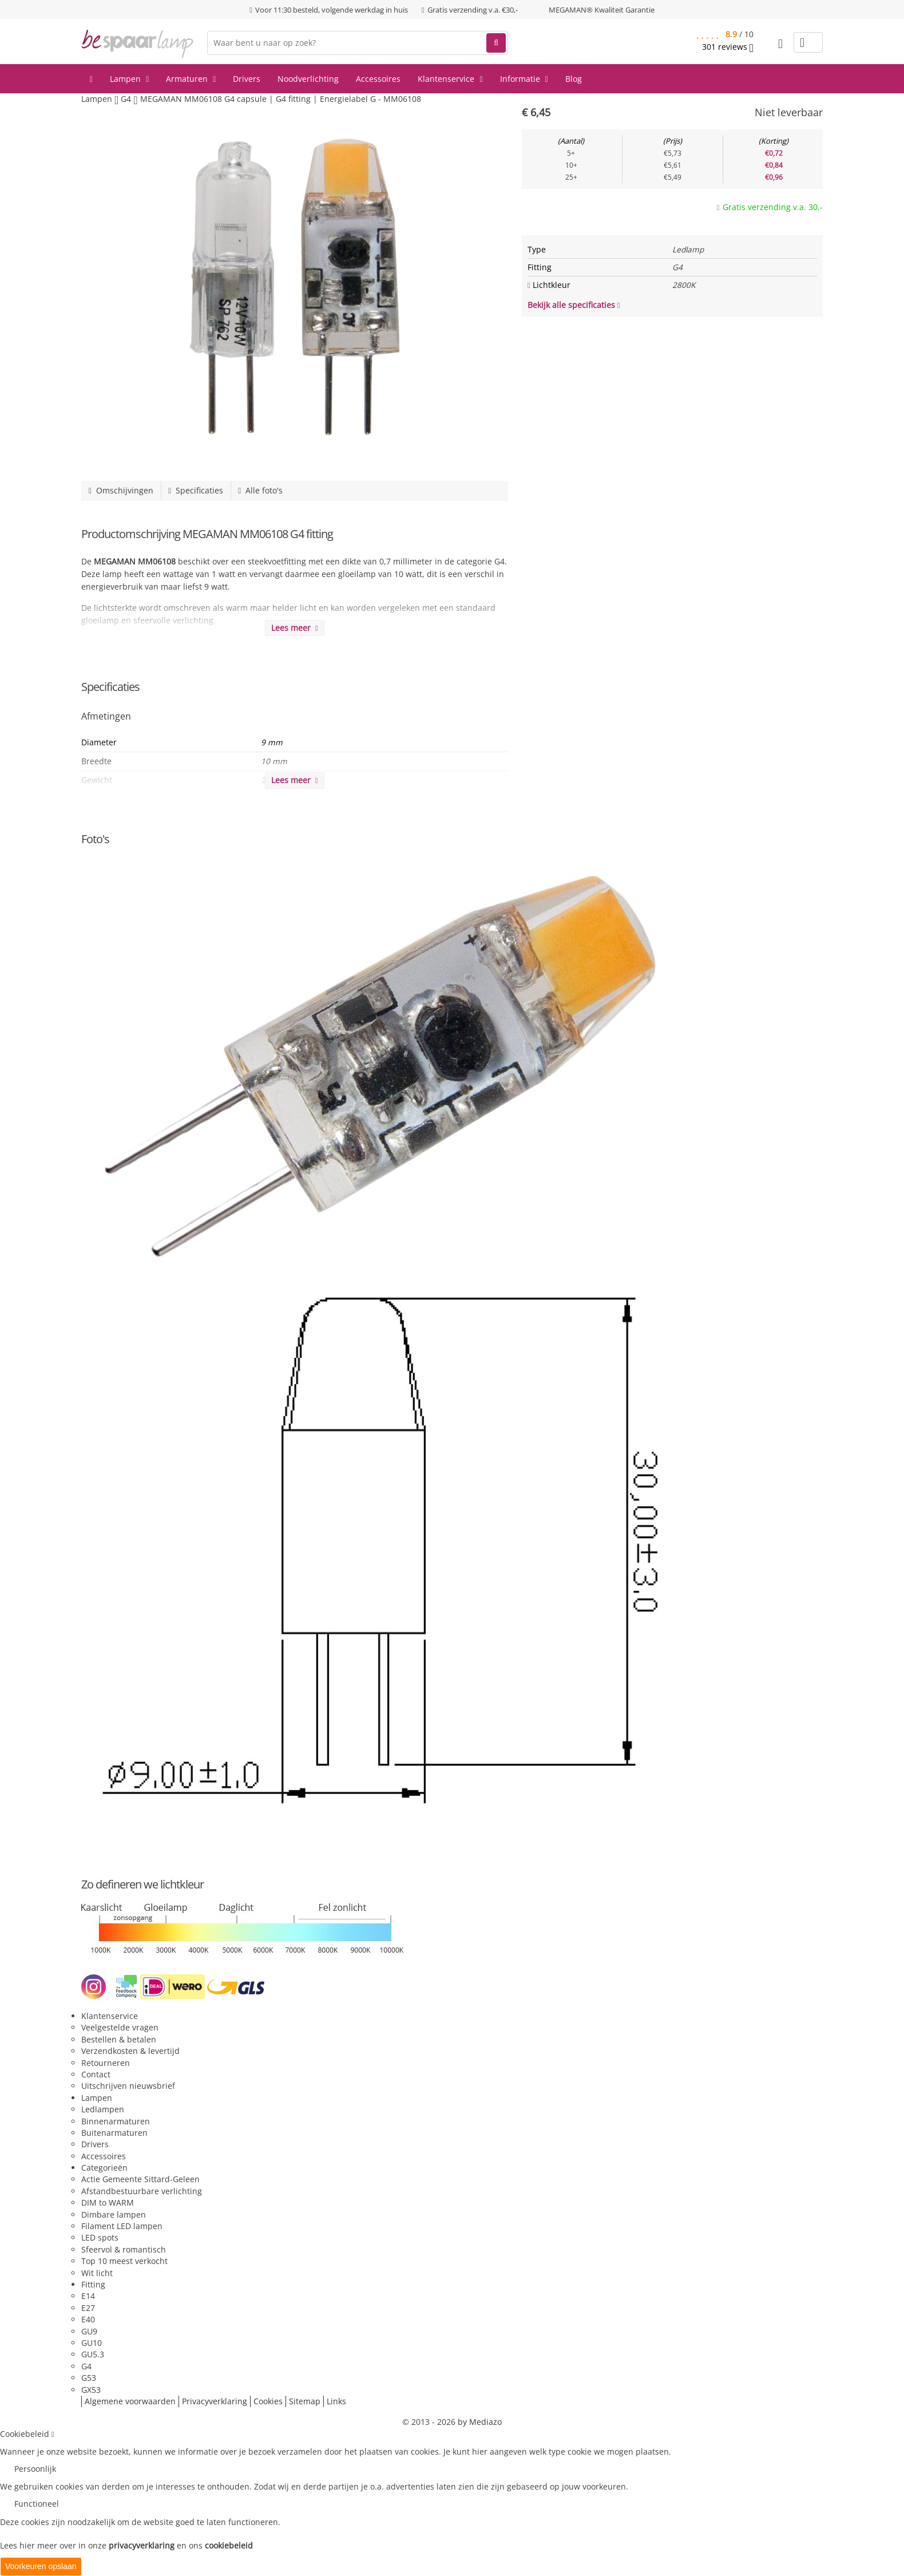  I want to click on Functioneel, so click(36, 2503).